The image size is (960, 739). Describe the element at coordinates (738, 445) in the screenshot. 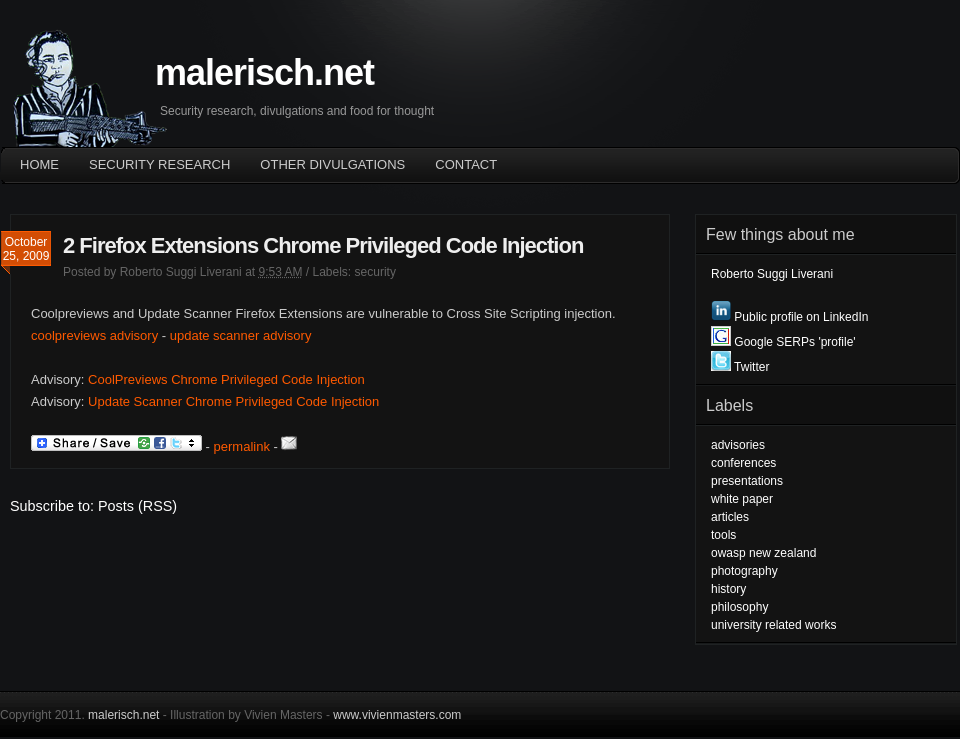

I see `advisories` at that location.